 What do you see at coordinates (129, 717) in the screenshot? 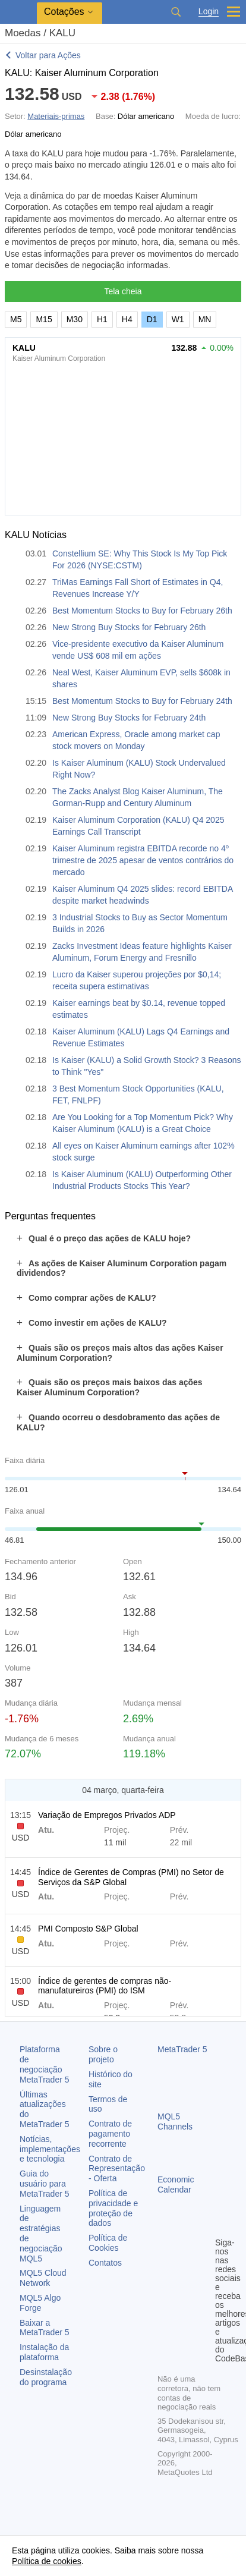
I see `New Strong Buy Stocks for February 24th` at bounding box center [129, 717].